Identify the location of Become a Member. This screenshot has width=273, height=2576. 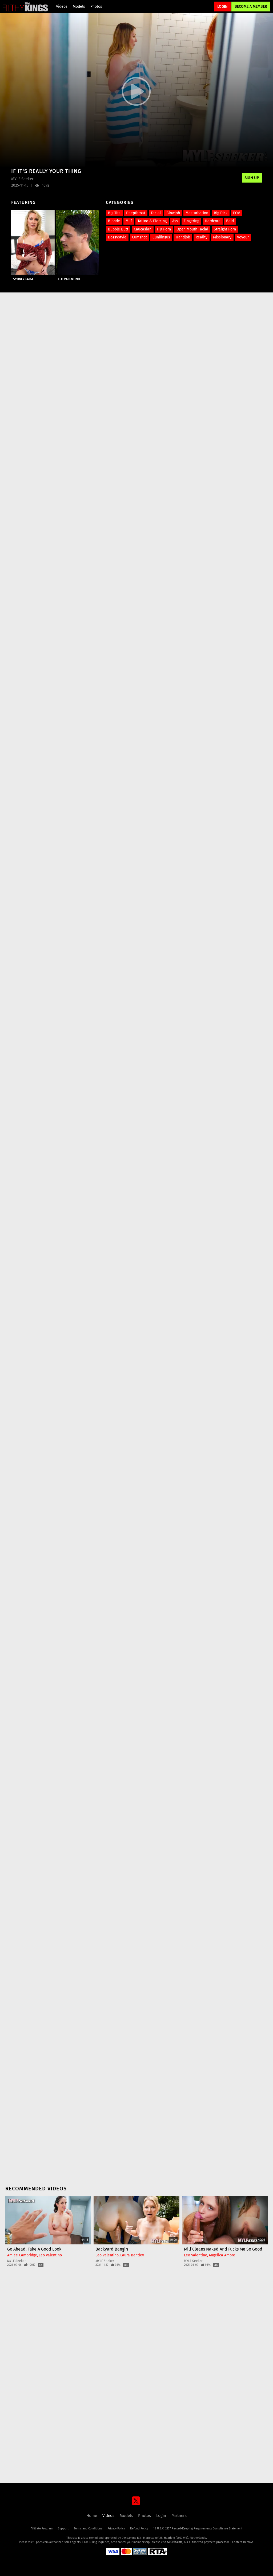
(251, 6).